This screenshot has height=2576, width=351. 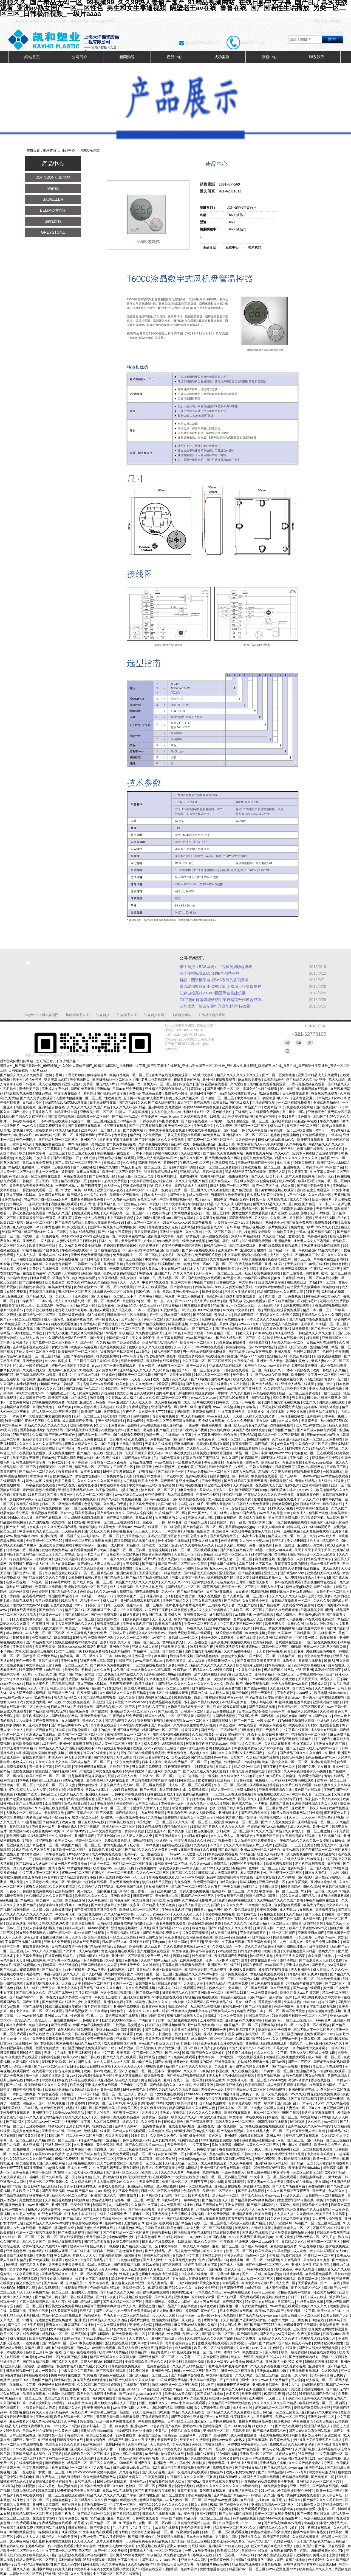 What do you see at coordinates (48, 2094) in the screenshot?
I see `91免费在线看` at bounding box center [48, 2094].